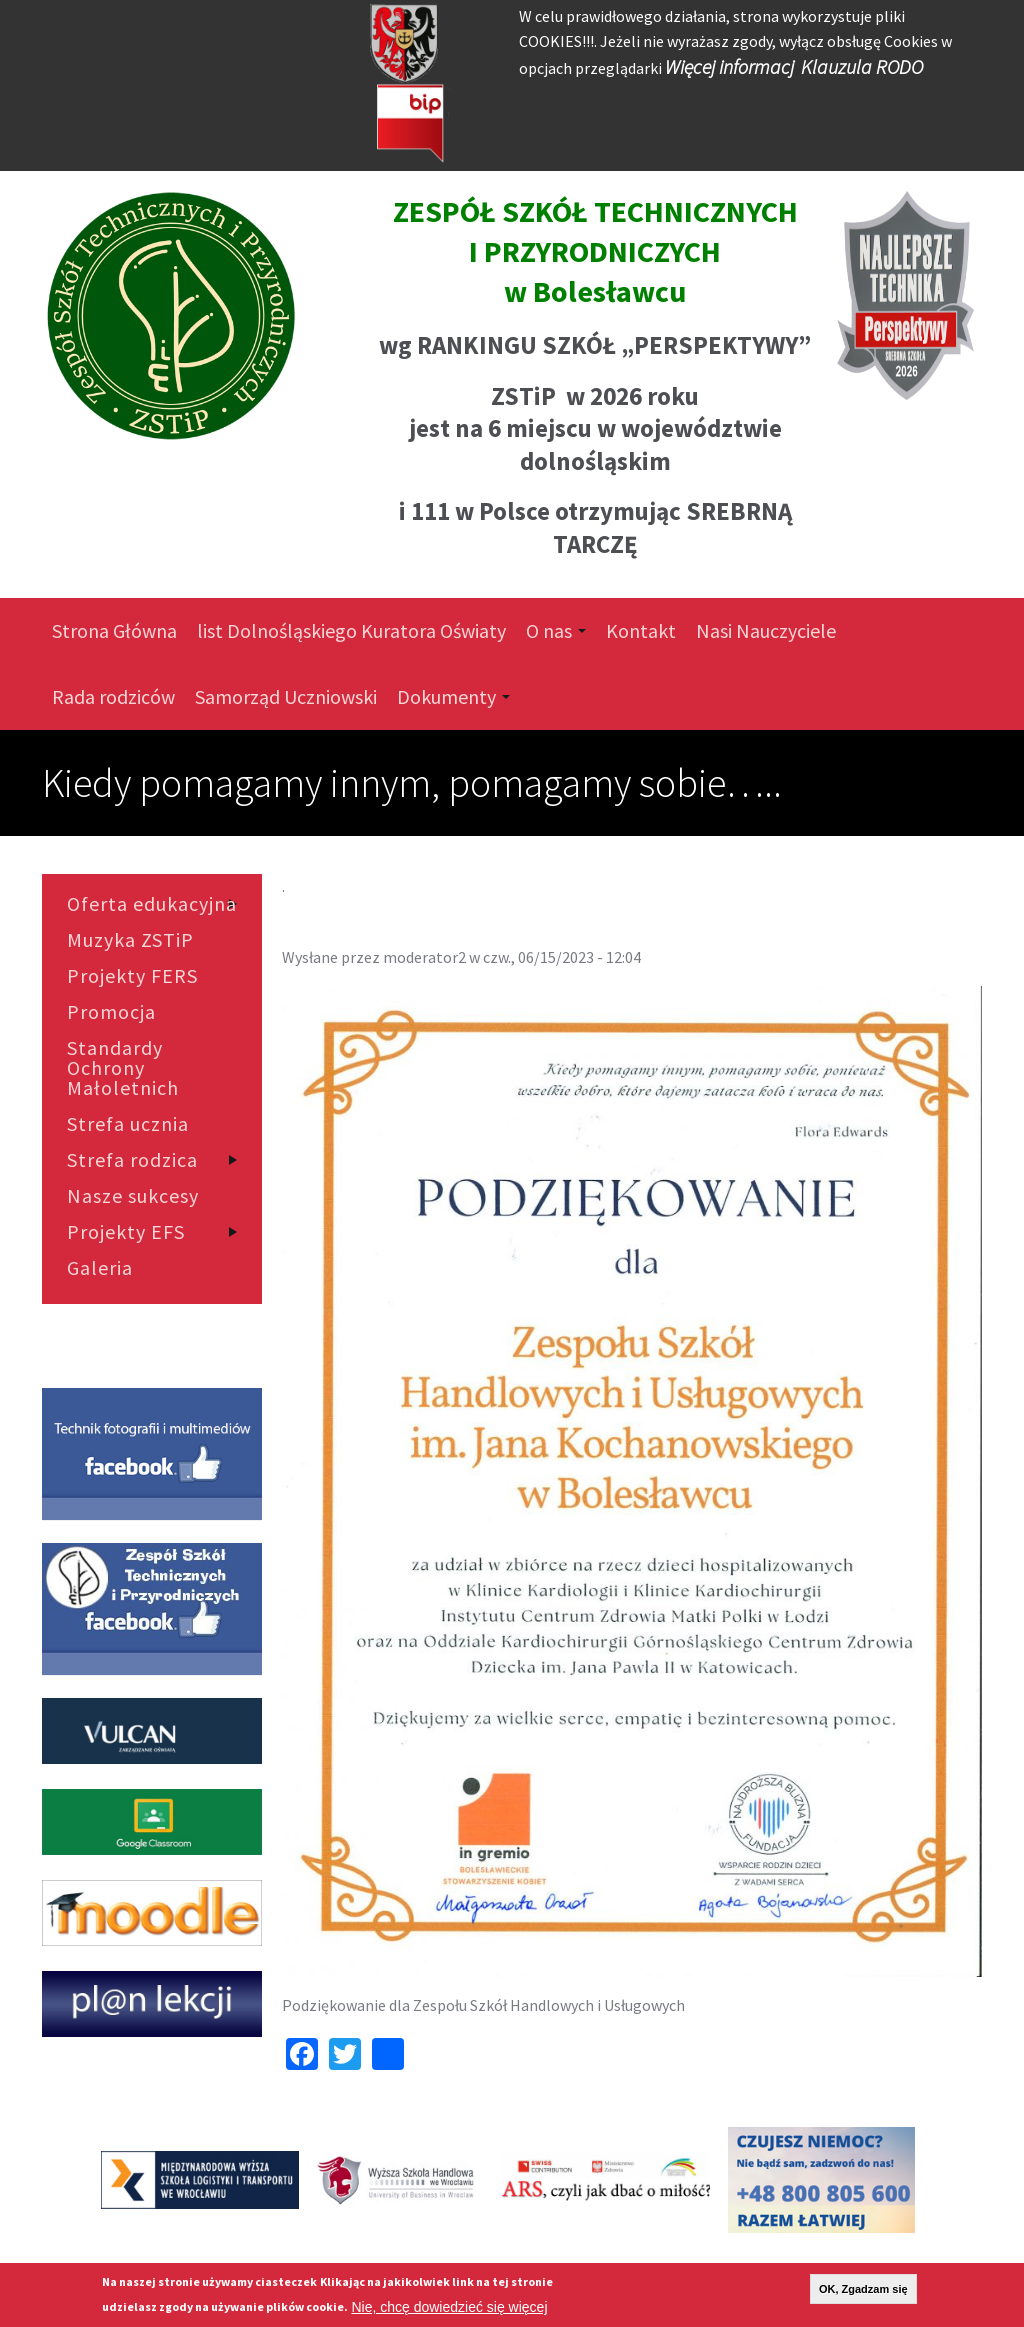 This screenshot has width=1024, height=2327. Describe the element at coordinates (114, 630) in the screenshot. I see `Strona Główna` at that location.